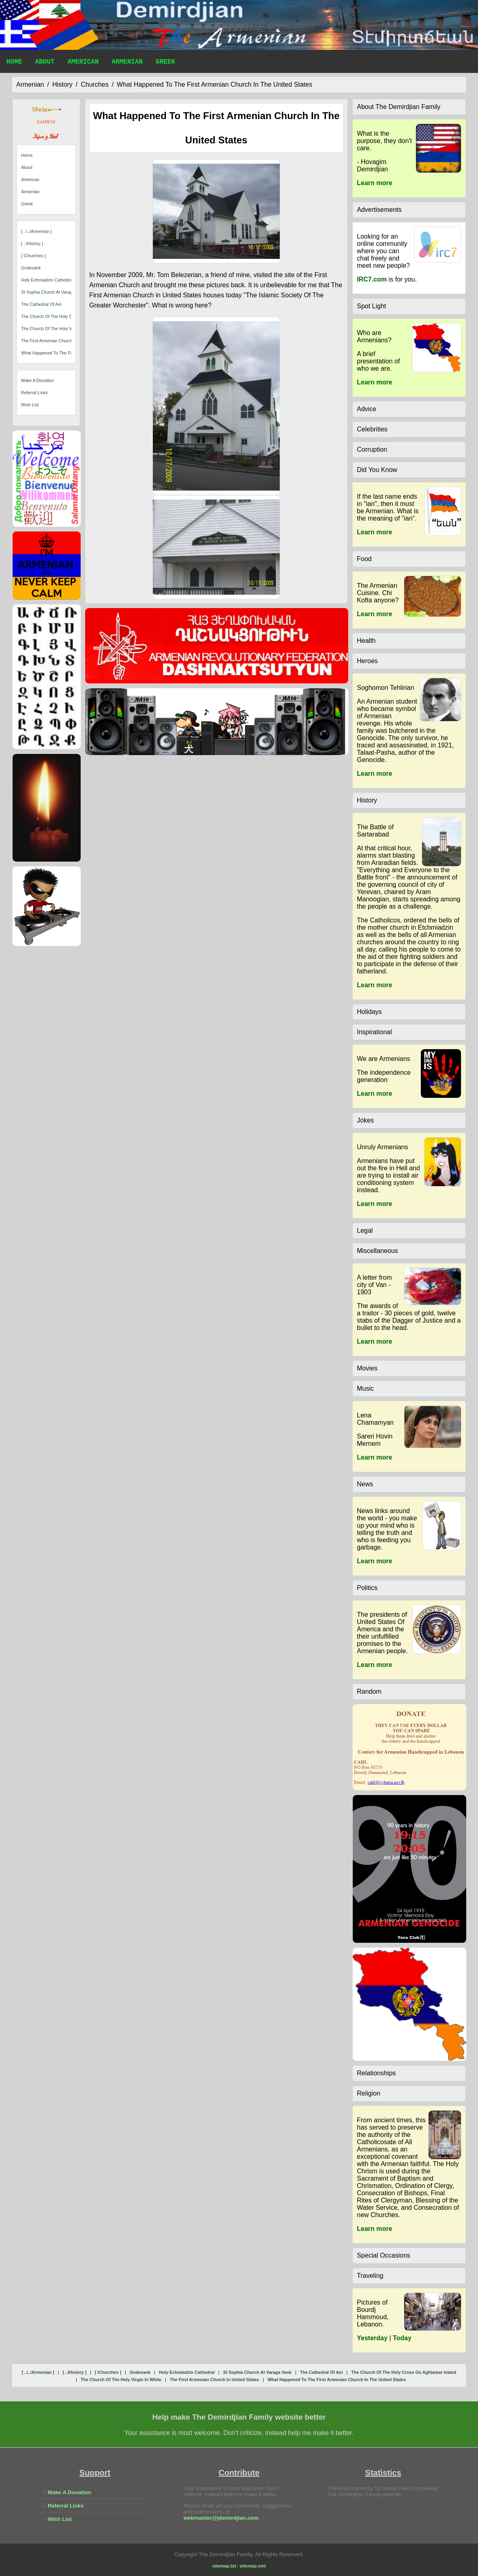 The width and height of the screenshot is (478, 2576). What do you see at coordinates (34, 392) in the screenshot?
I see `Referral Links` at bounding box center [34, 392].